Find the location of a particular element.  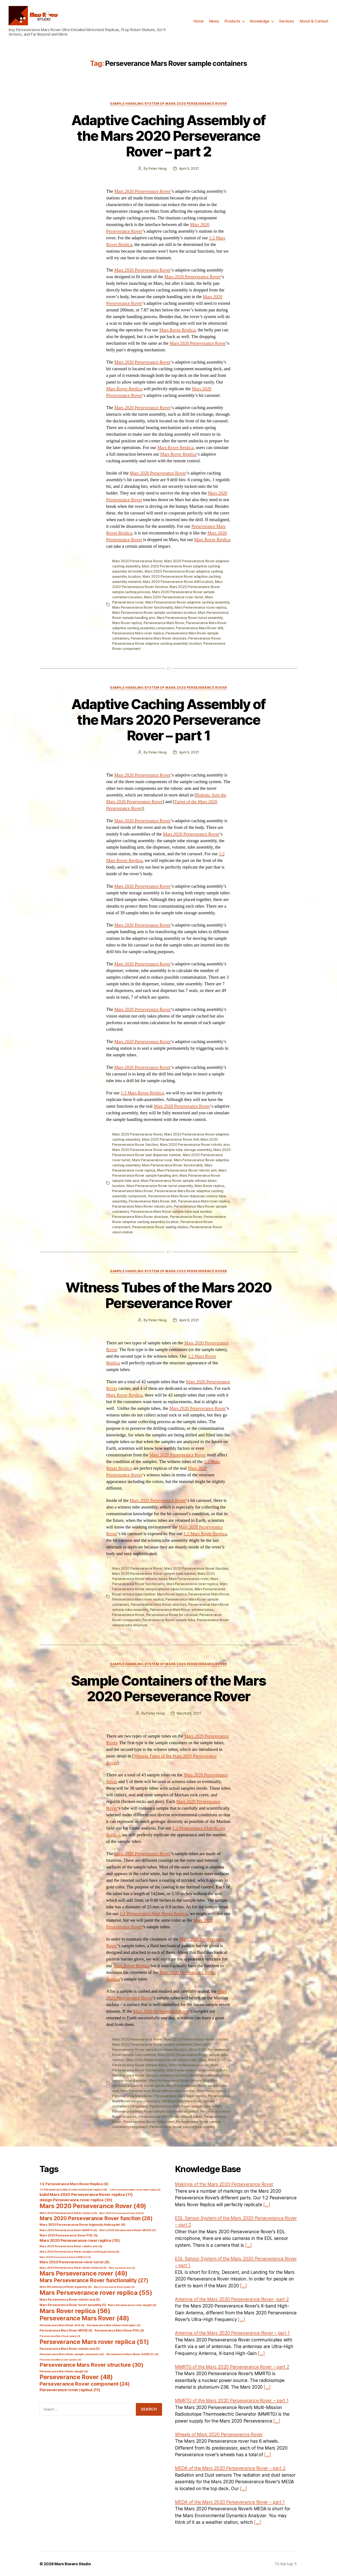

Mars 2020 Perseverance Rover sample containers is located at coordinates (152, 2044).